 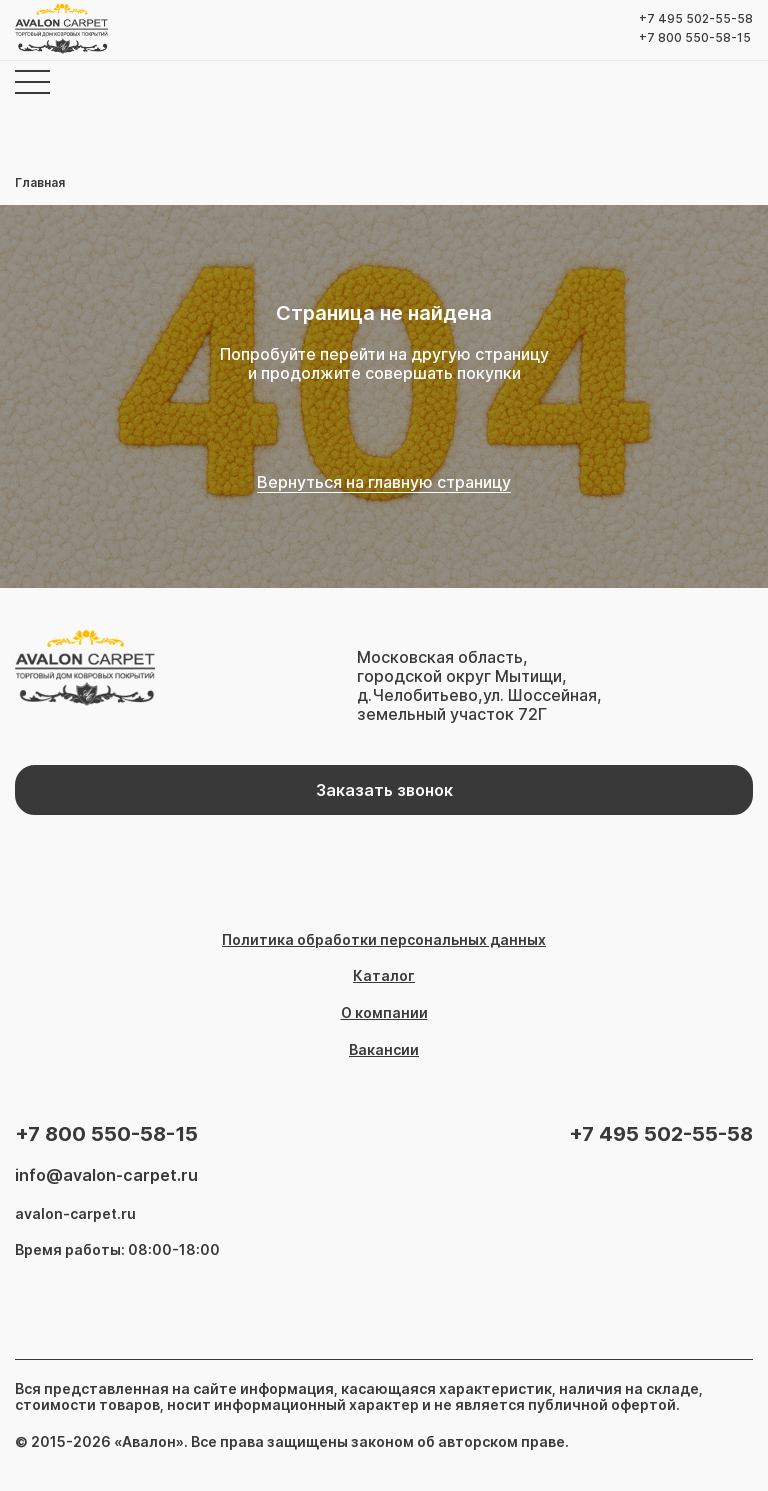 What do you see at coordinates (384, 482) in the screenshot?
I see `Вернуться на главную страницу` at bounding box center [384, 482].